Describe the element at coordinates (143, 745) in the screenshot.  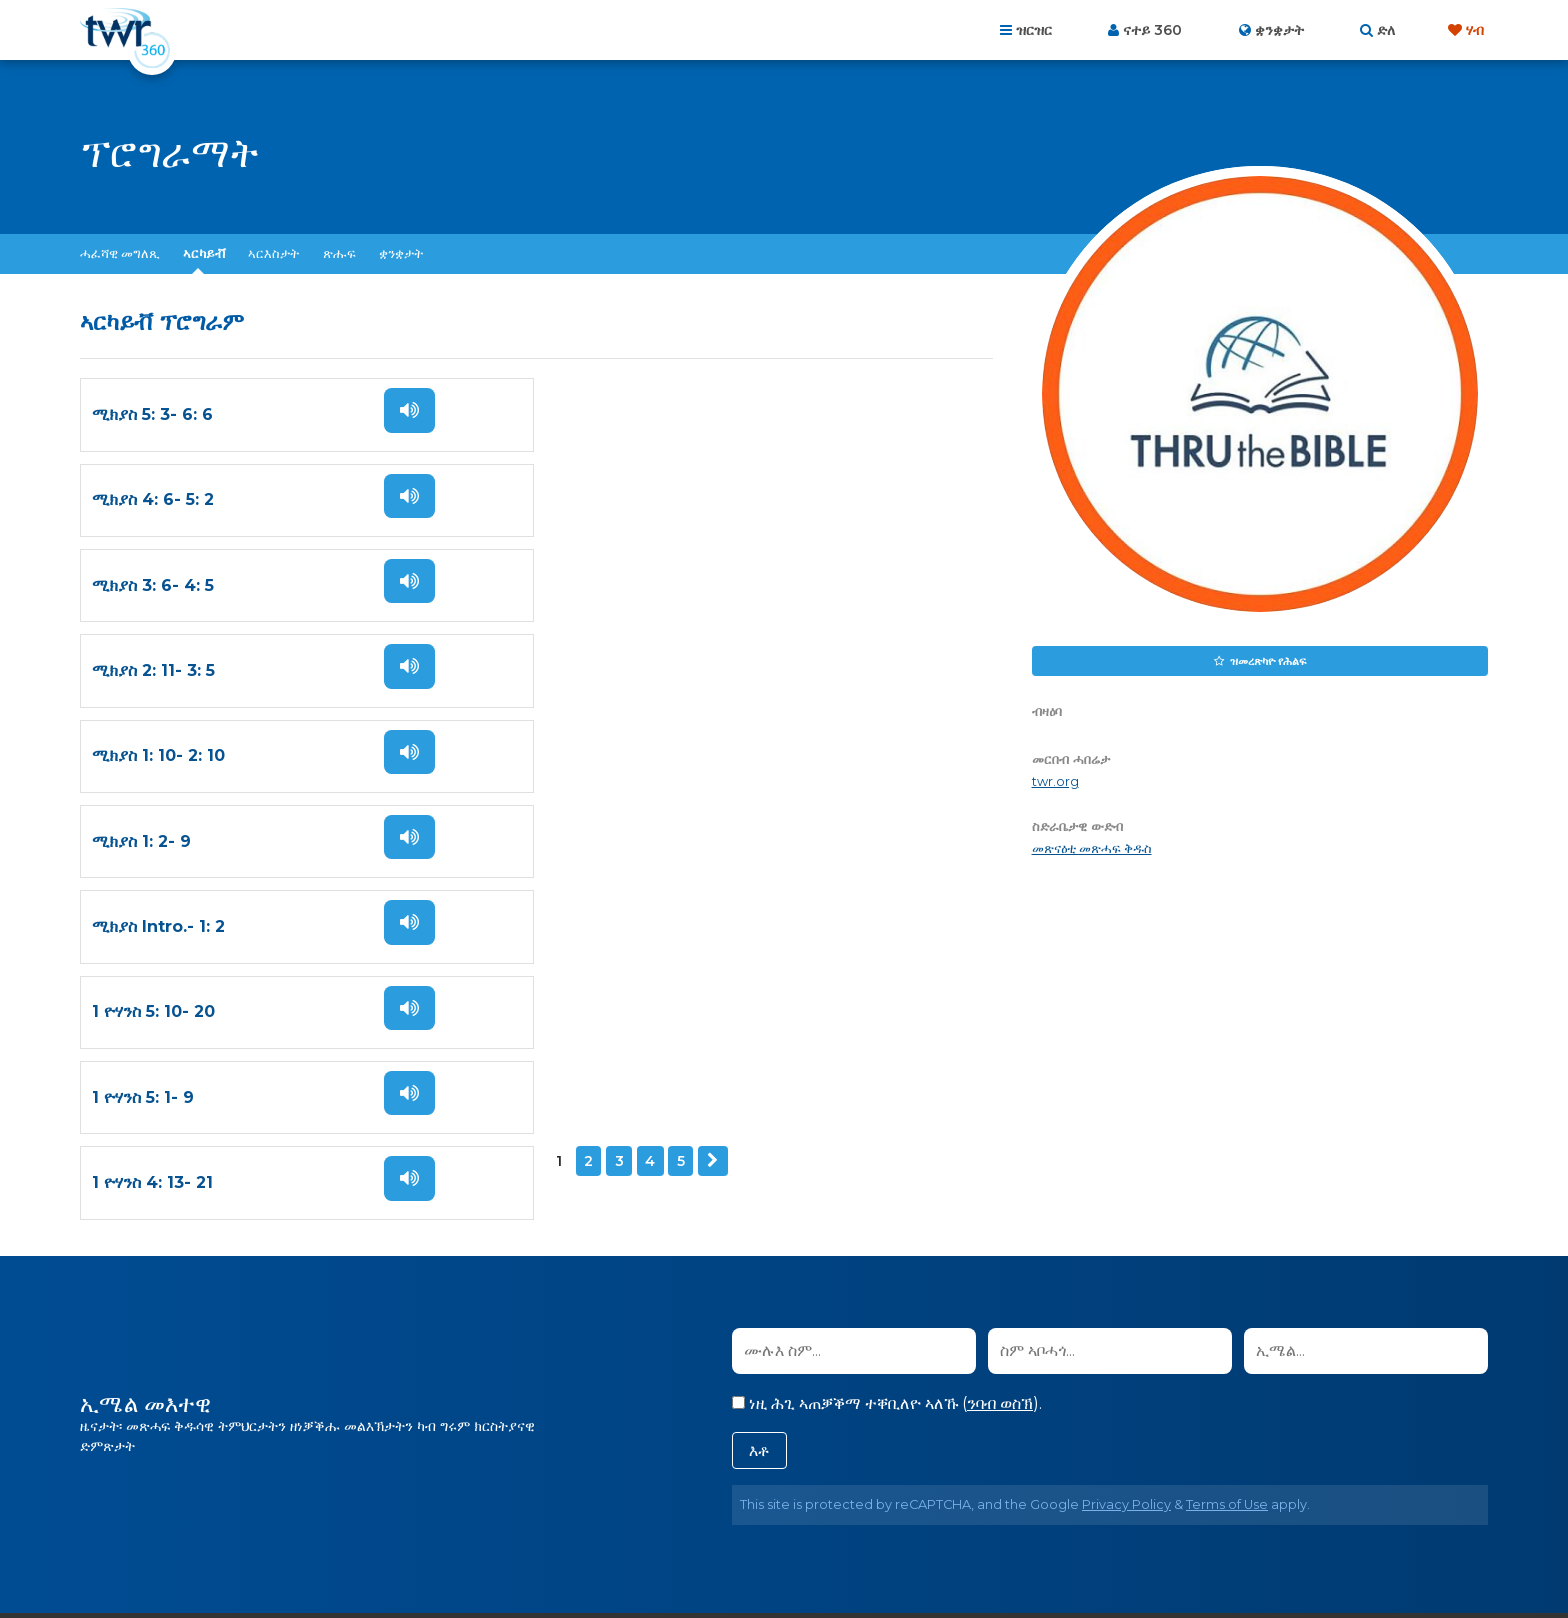
I see `1 ዮሃንስ 5: 1- 9` at that location.